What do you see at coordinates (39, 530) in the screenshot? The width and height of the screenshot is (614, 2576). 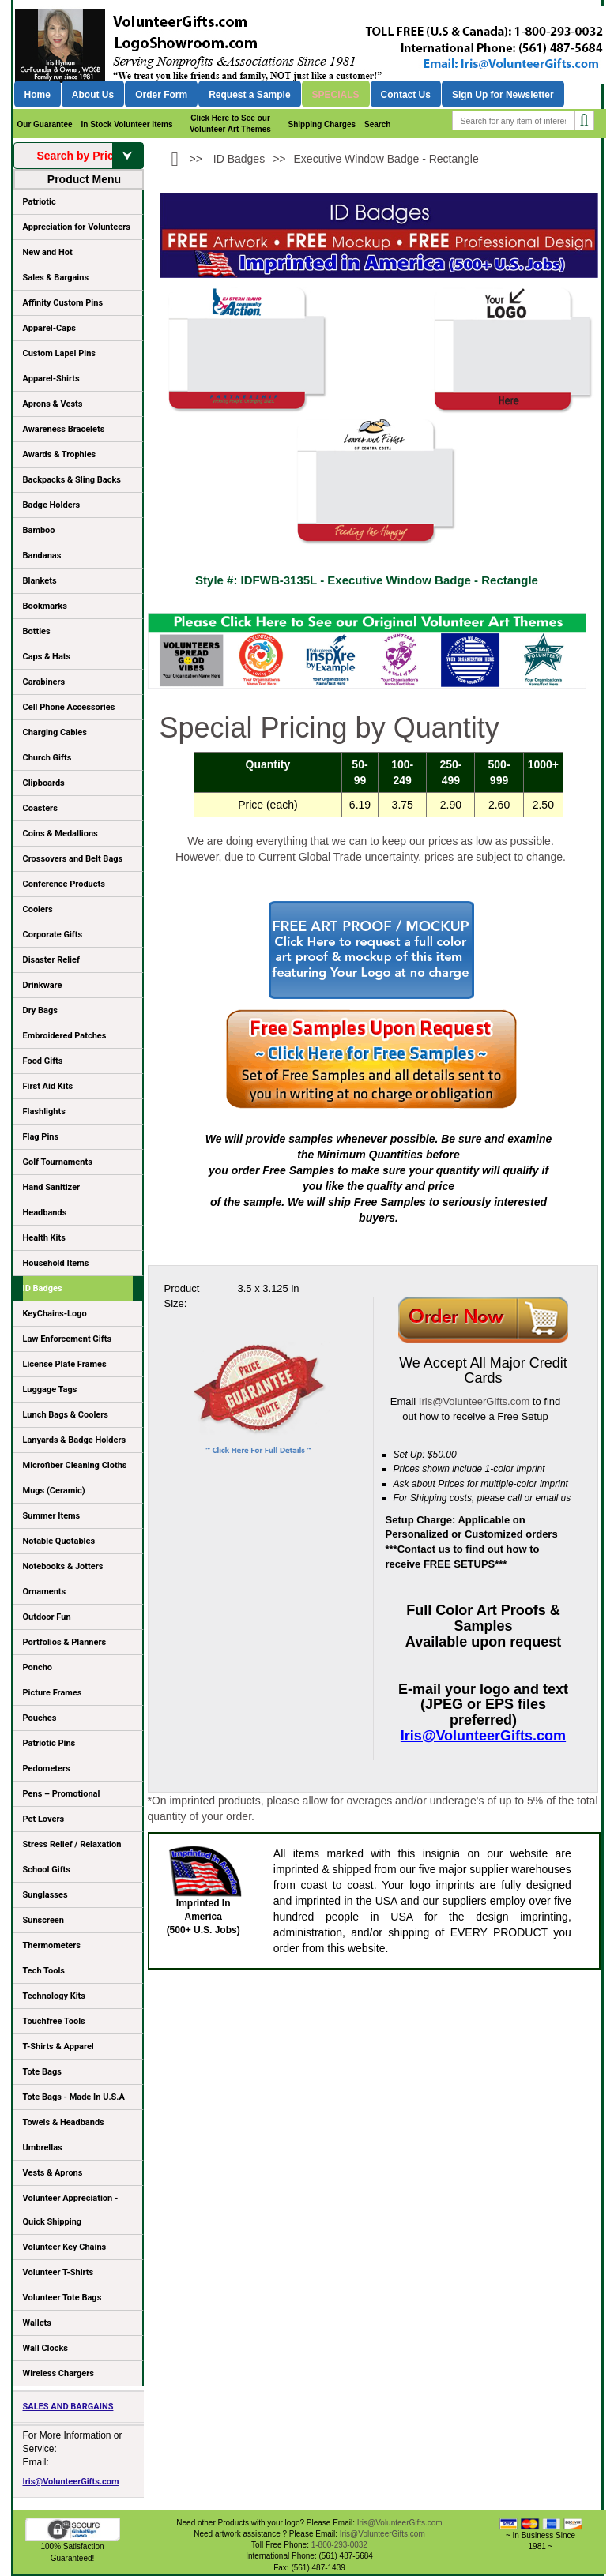 I see `Bamboo` at bounding box center [39, 530].